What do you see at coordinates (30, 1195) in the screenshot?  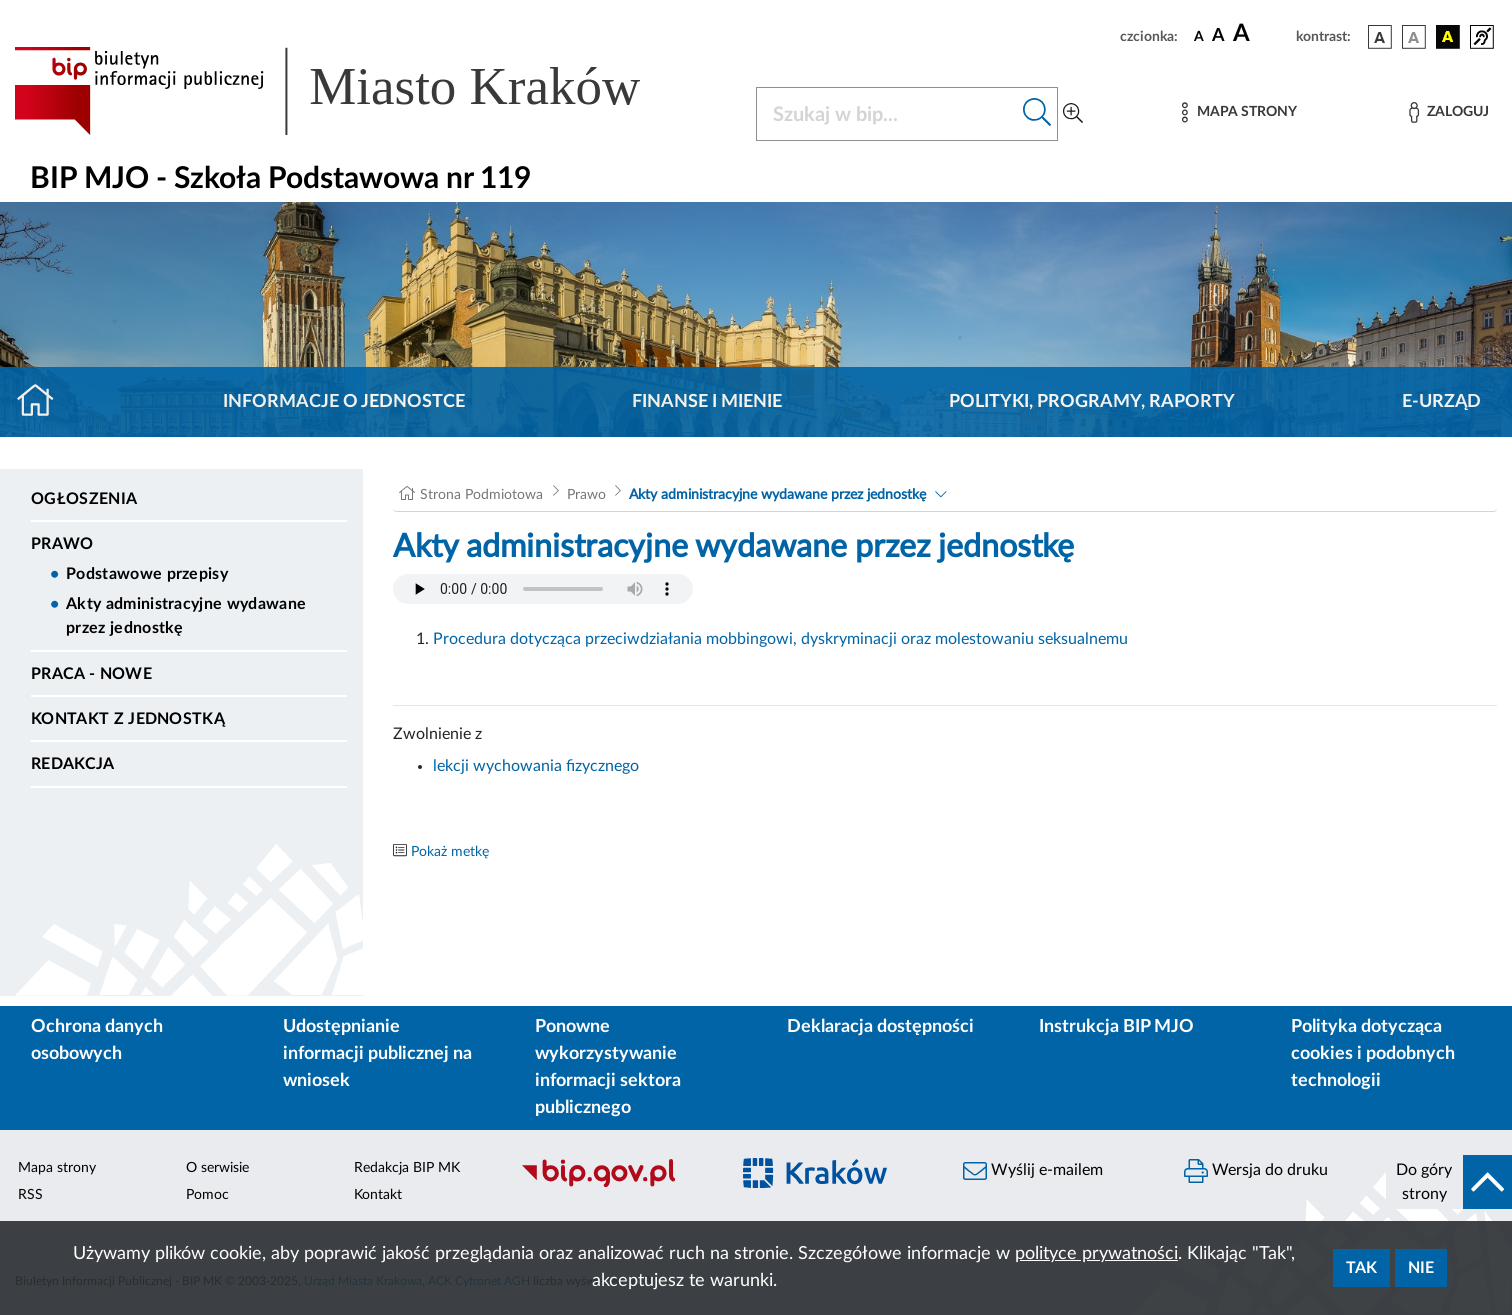 I see `RSS` at bounding box center [30, 1195].